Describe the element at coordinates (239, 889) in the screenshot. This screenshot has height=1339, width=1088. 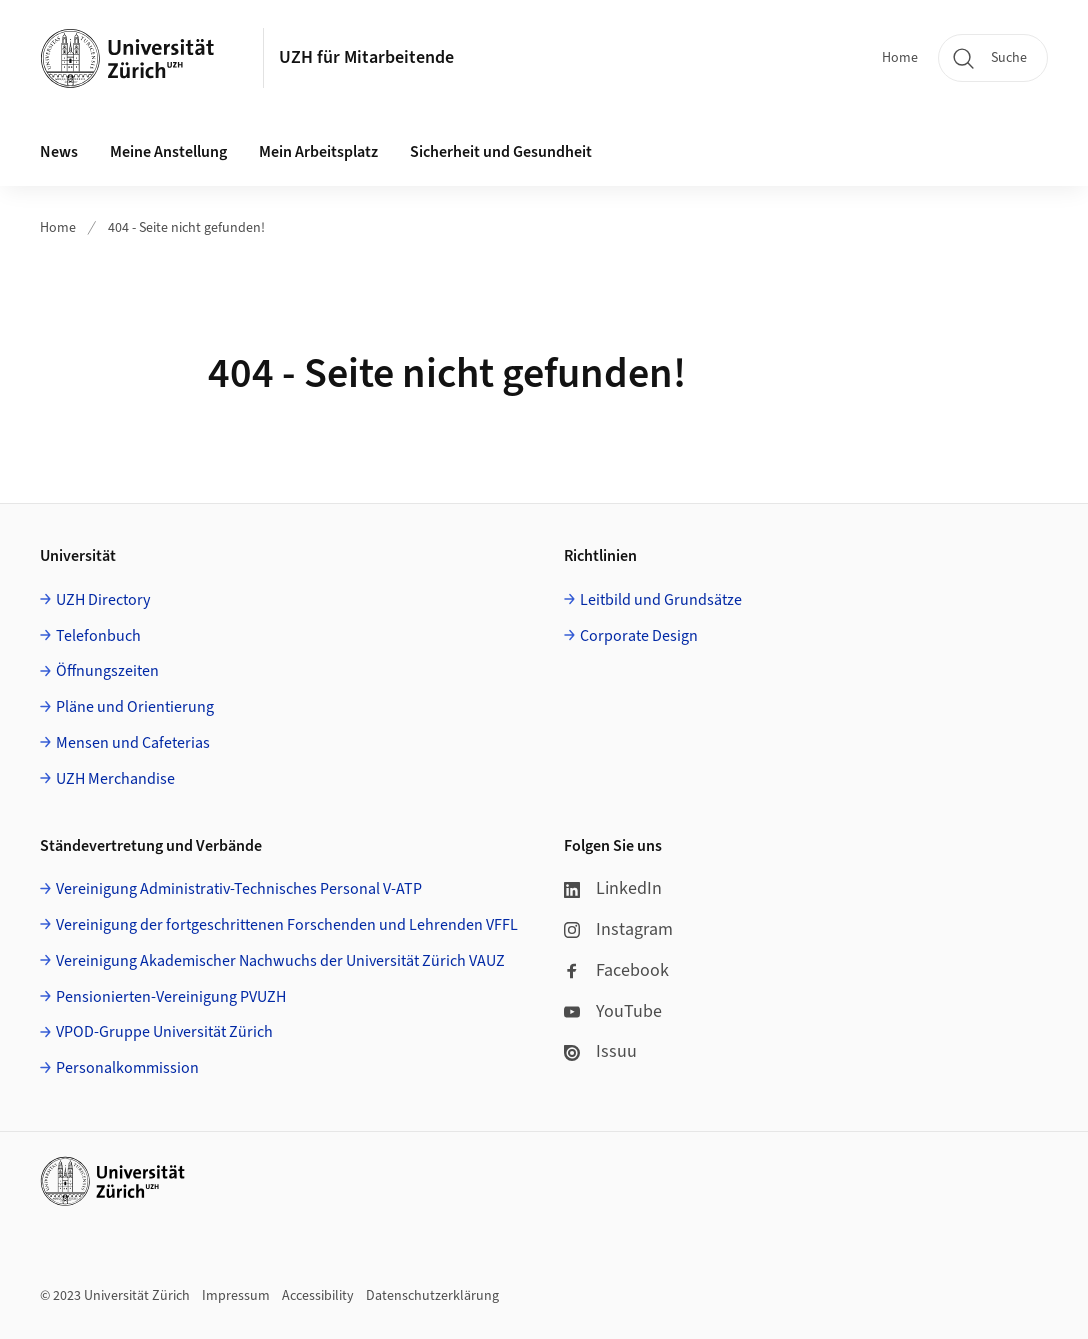
I see `Vereinigung Administrativ-Technisches Personal V-ATP` at that location.